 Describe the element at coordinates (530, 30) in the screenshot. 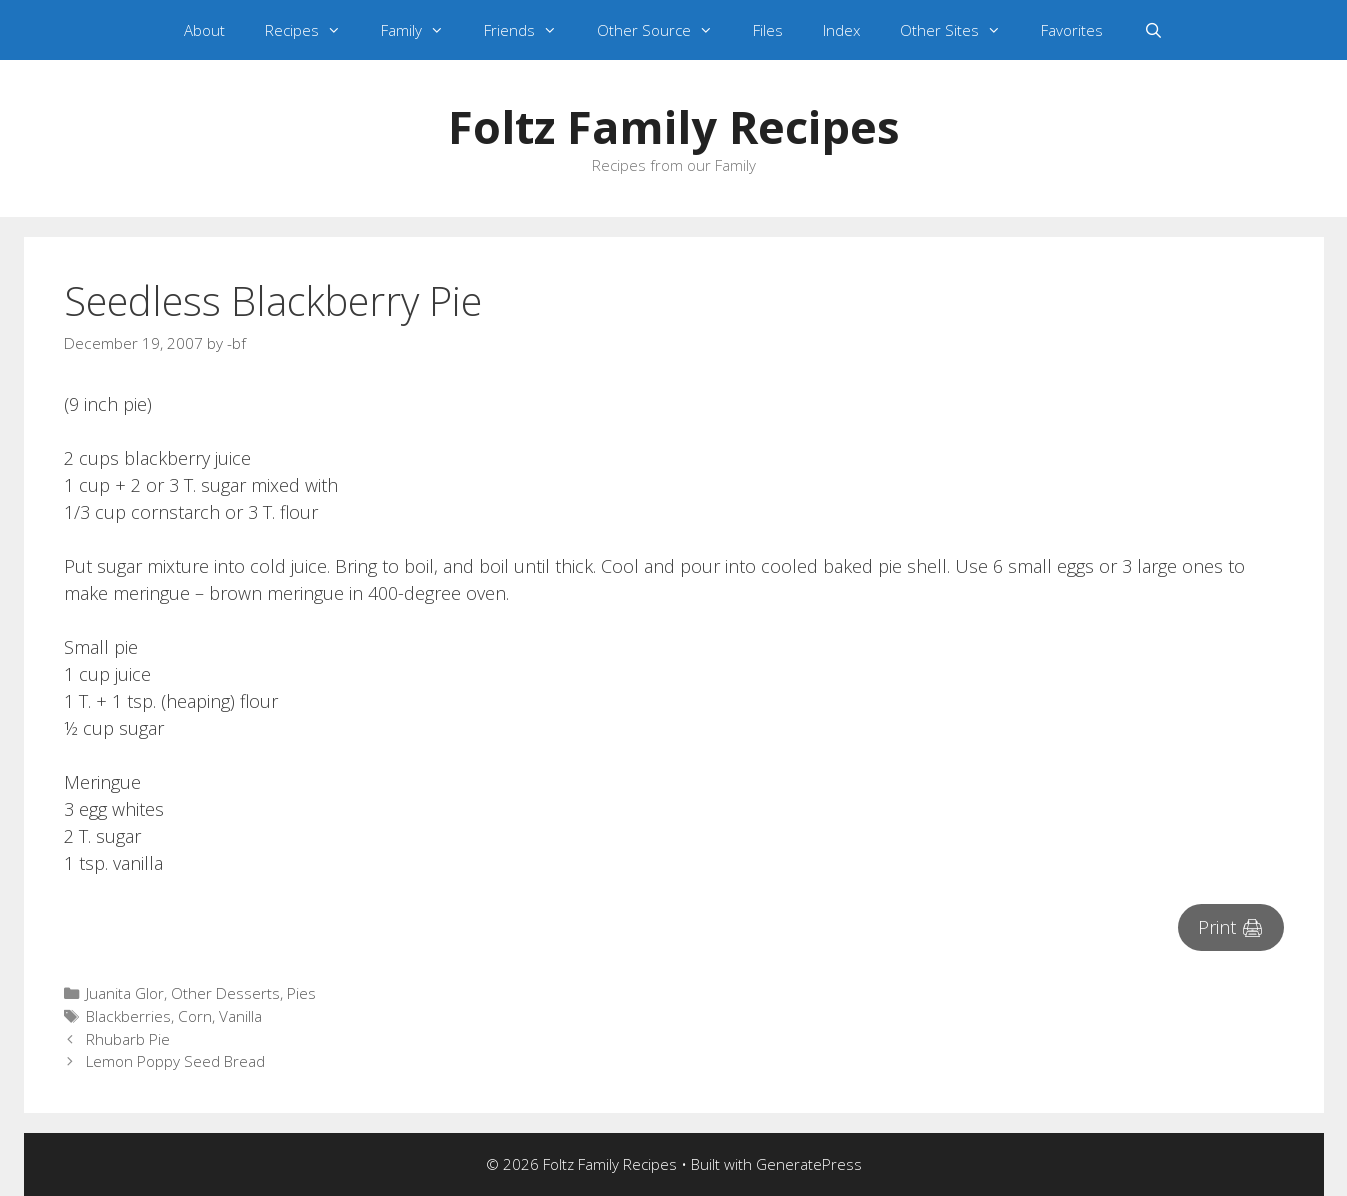

I see `Friends` at that location.